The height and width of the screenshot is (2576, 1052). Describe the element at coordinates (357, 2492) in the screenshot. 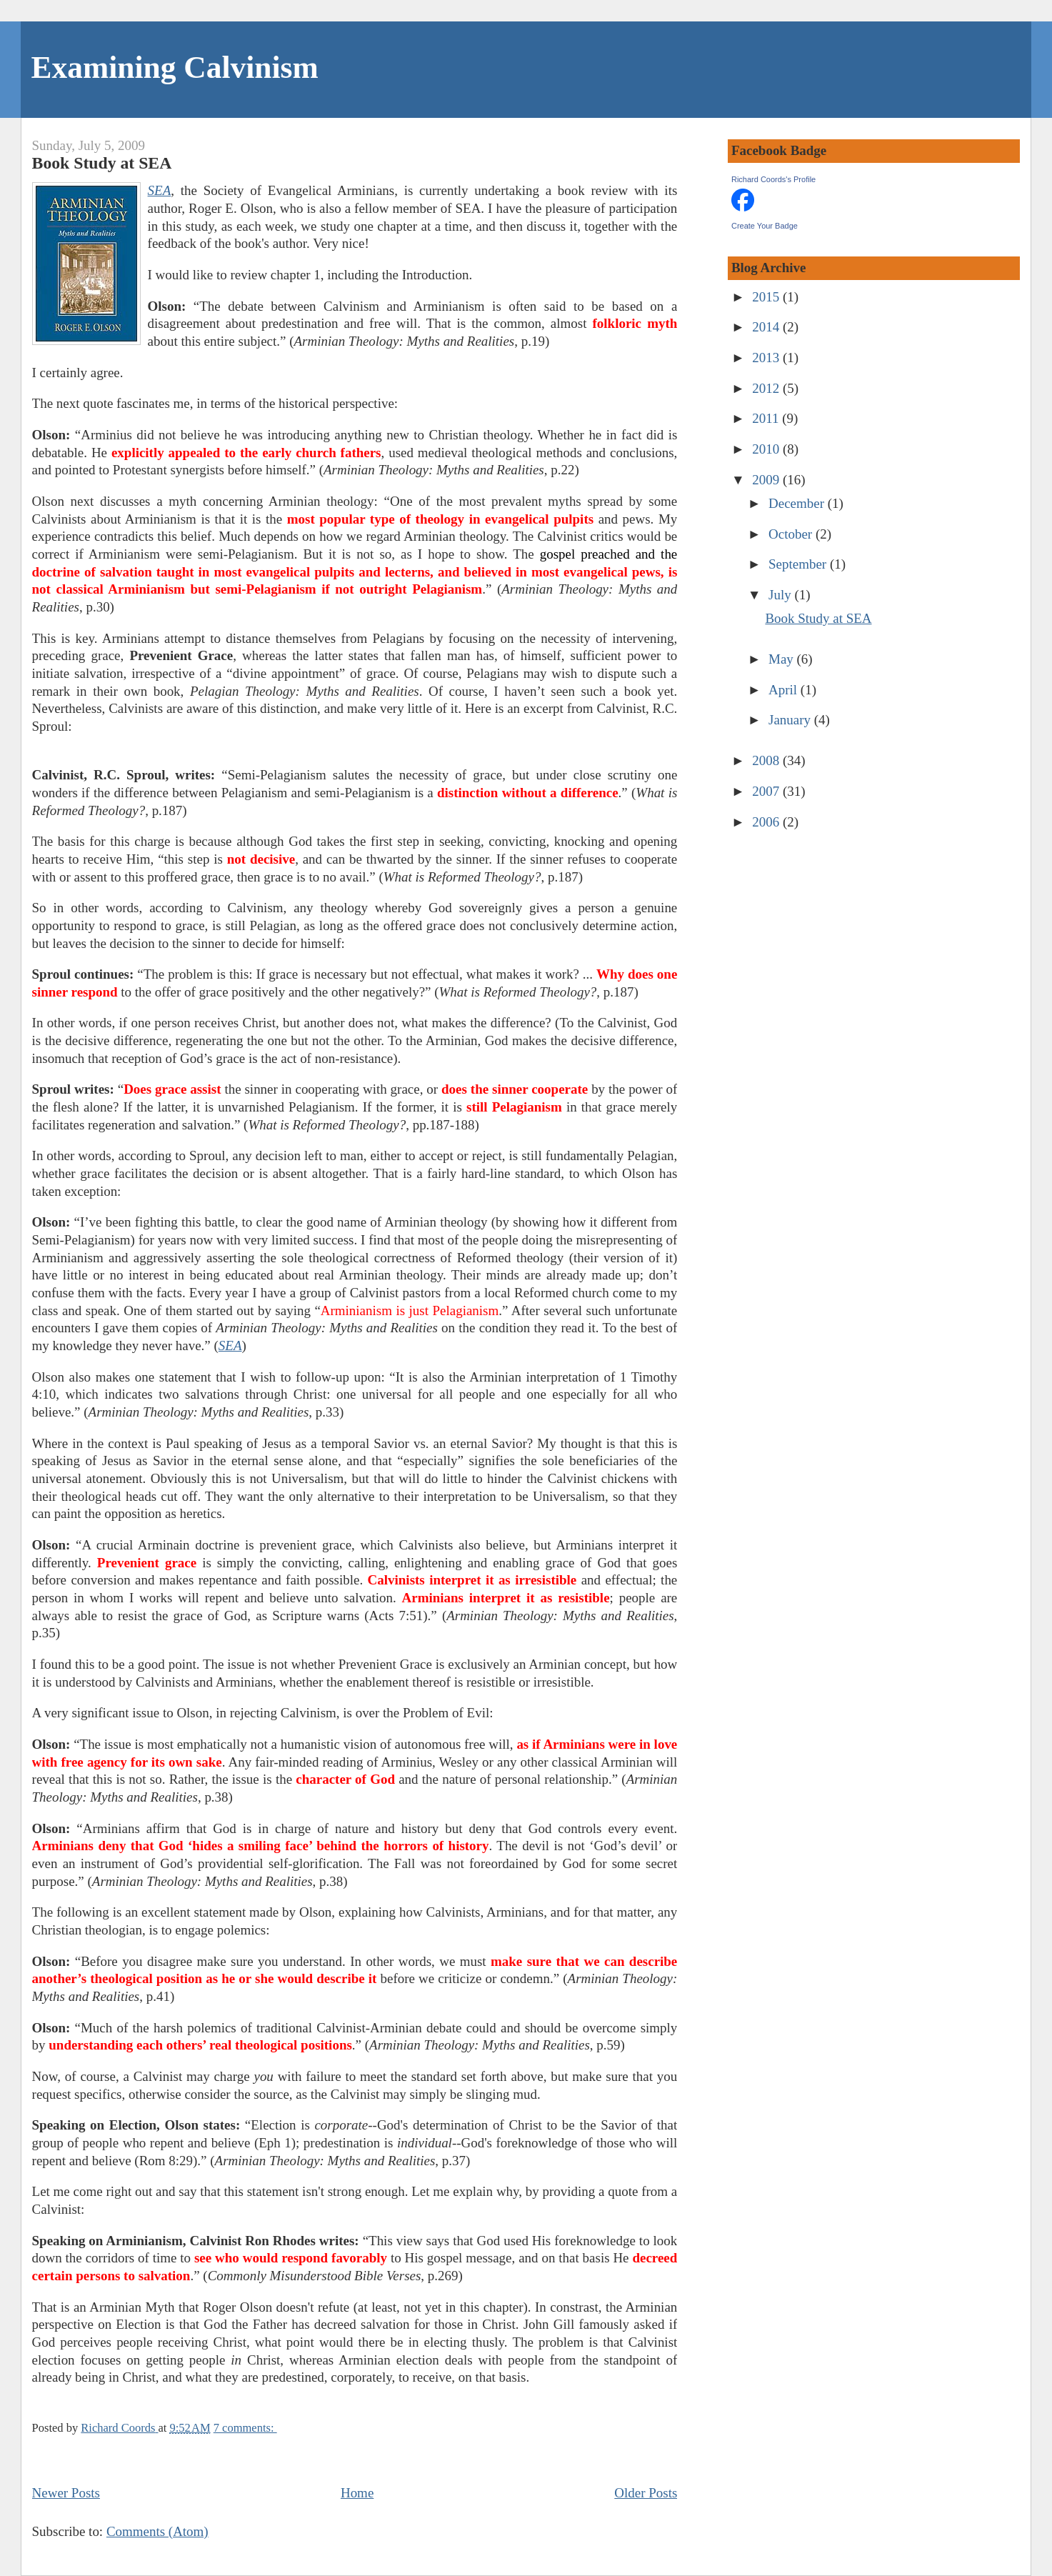

I see `Home` at that location.